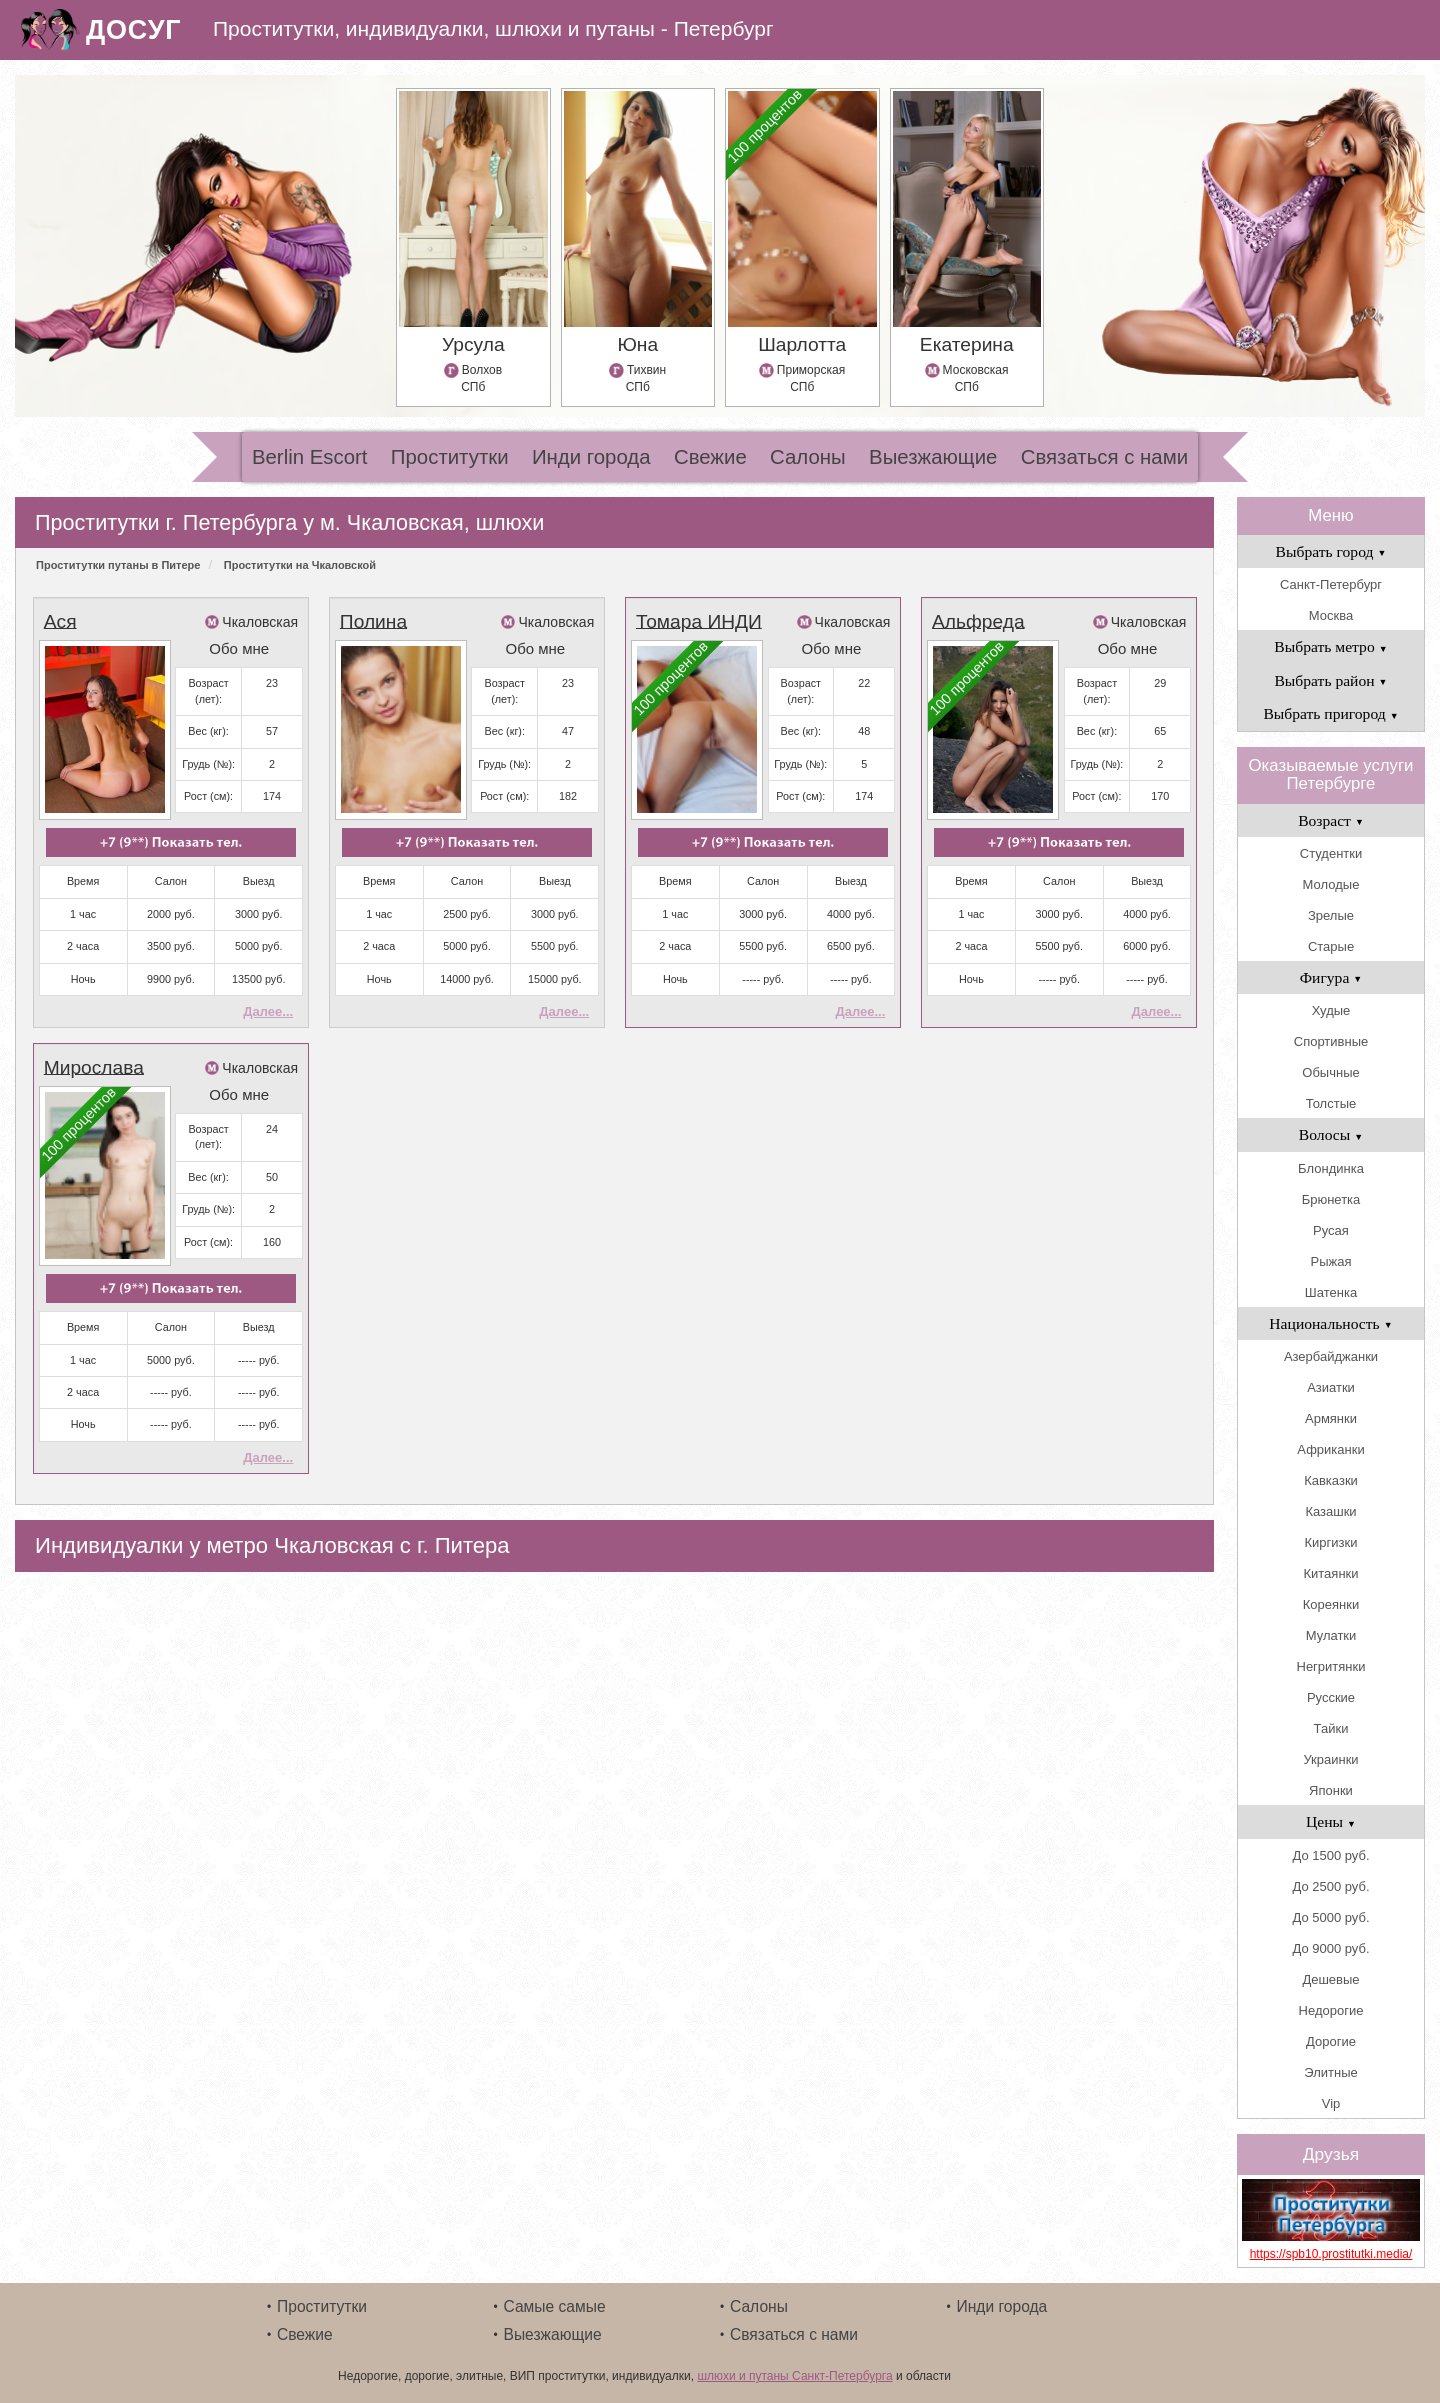 The height and width of the screenshot is (2403, 1440). Describe the element at coordinates (1331, 1010) in the screenshot. I see `Худые` at that location.